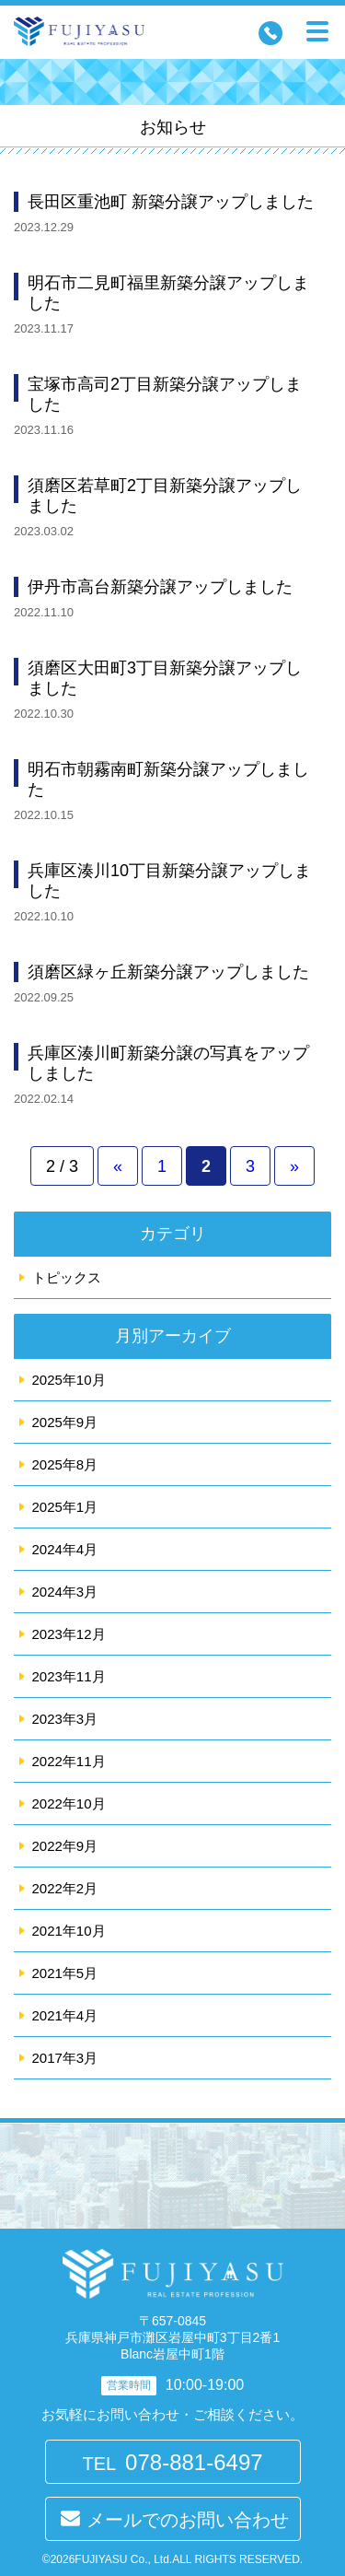 This screenshot has width=345, height=2576. What do you see at coordinates (65, 1888) in the screenshot?
I see `2022年2月` at bounding box center [65, 1888].